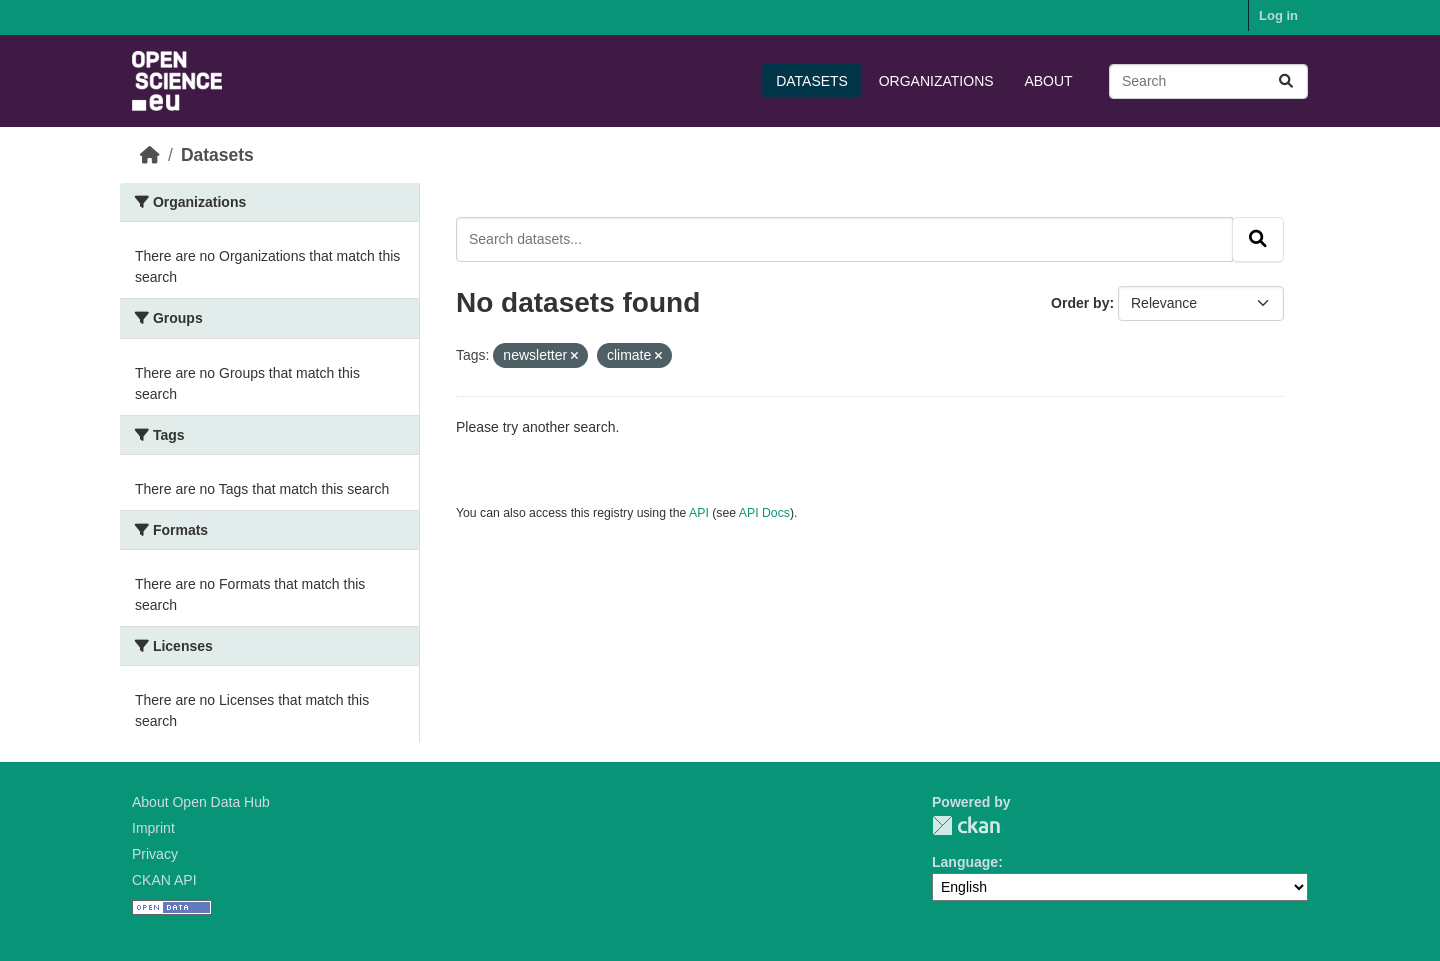 The height and width of the screenshot is (961, 1440). I want to click on About Open Data Hub, so click(201, 802).